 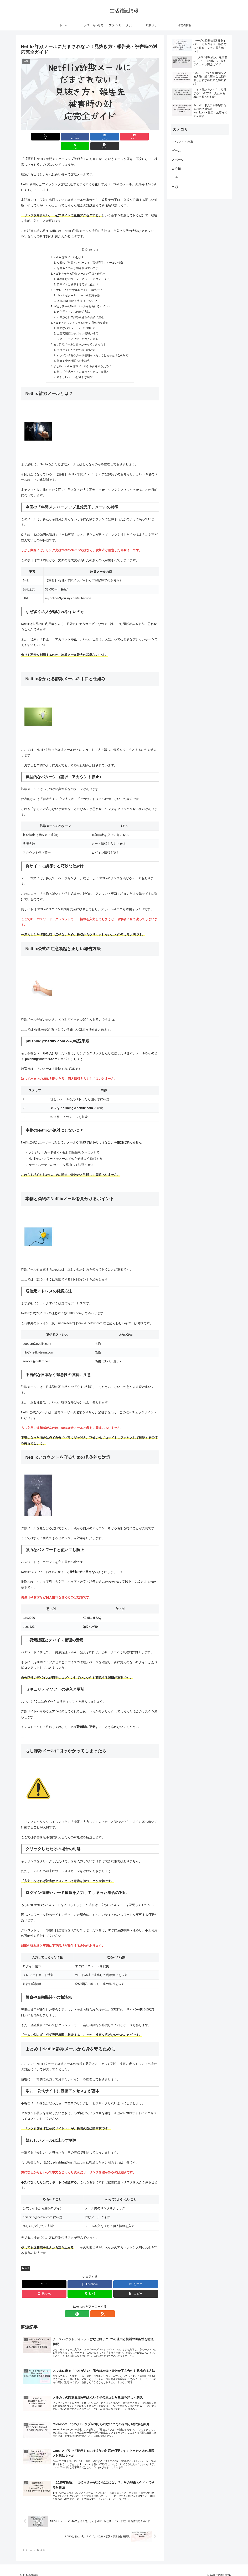 What do you see at coordinates (79, 287) in the screenshot?
I see `phishing@netflix.com への転送手順` at bounding box center [79, 287].